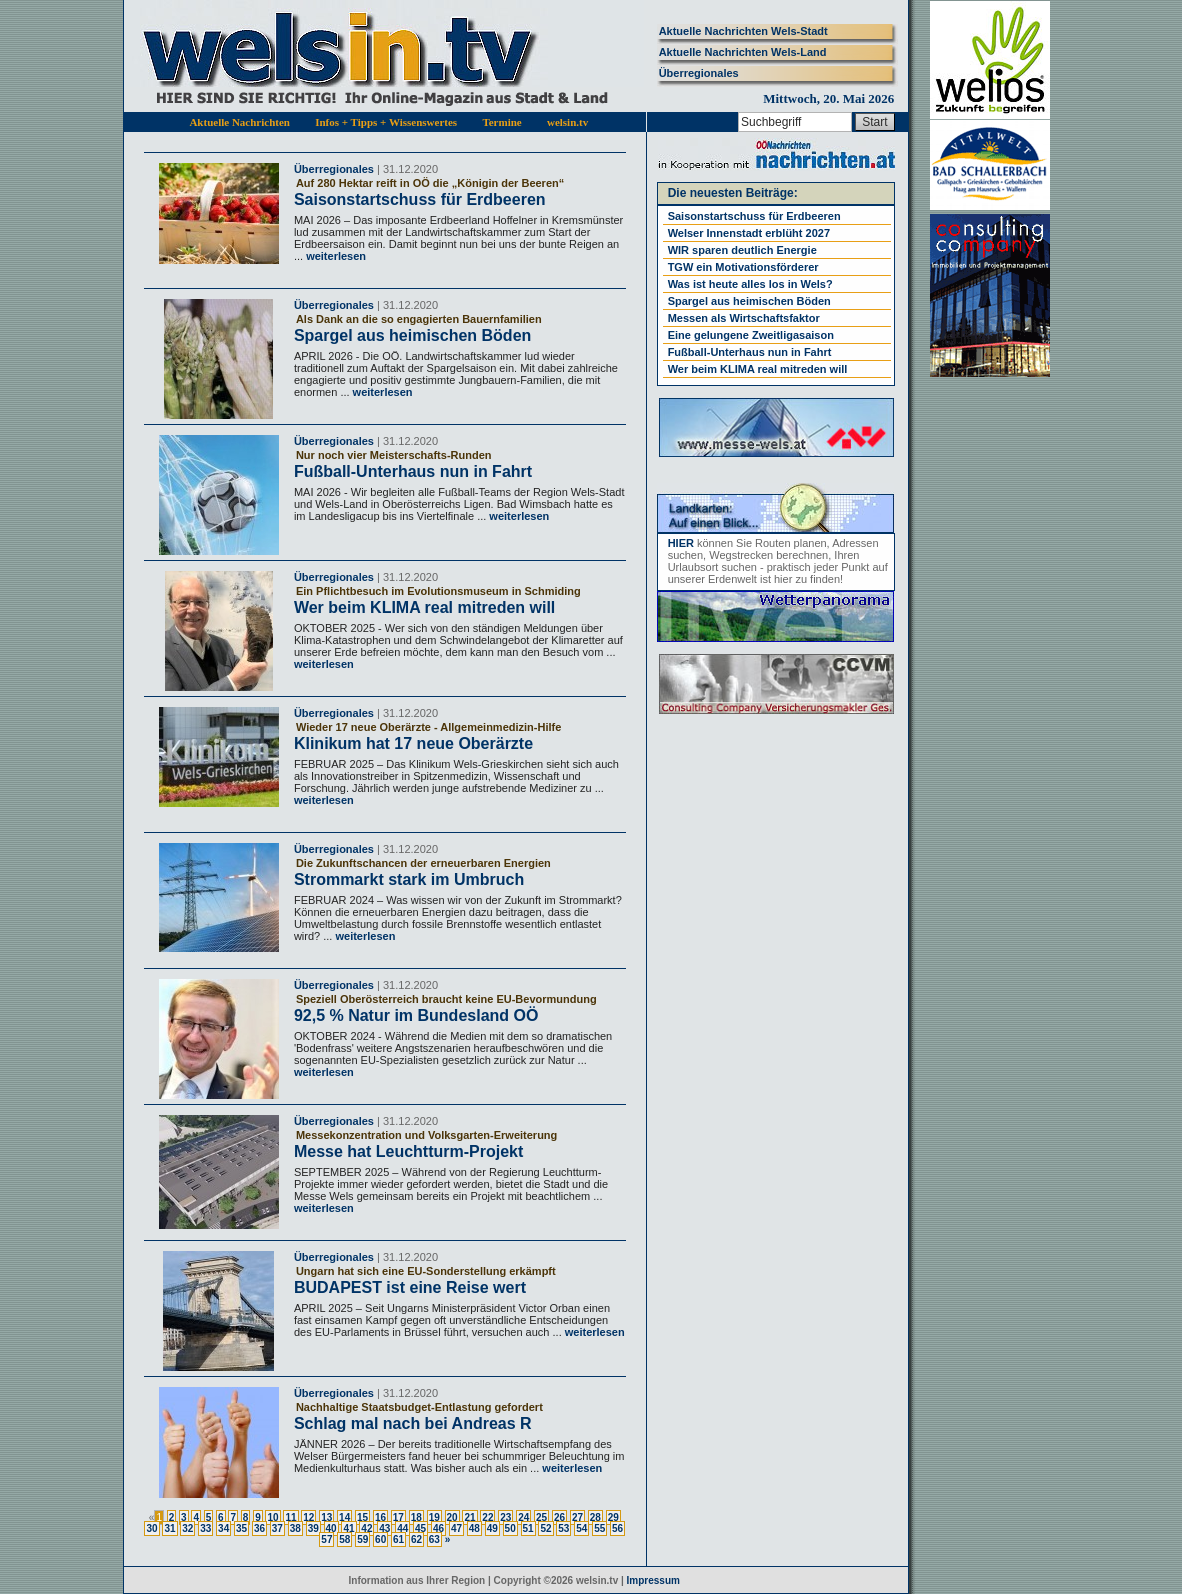 Image resolution: width=1182 pixels, height=1594 pixels. Describe the element at coordinates (681, 543) in the screenshot. I see `HIER` at that location.